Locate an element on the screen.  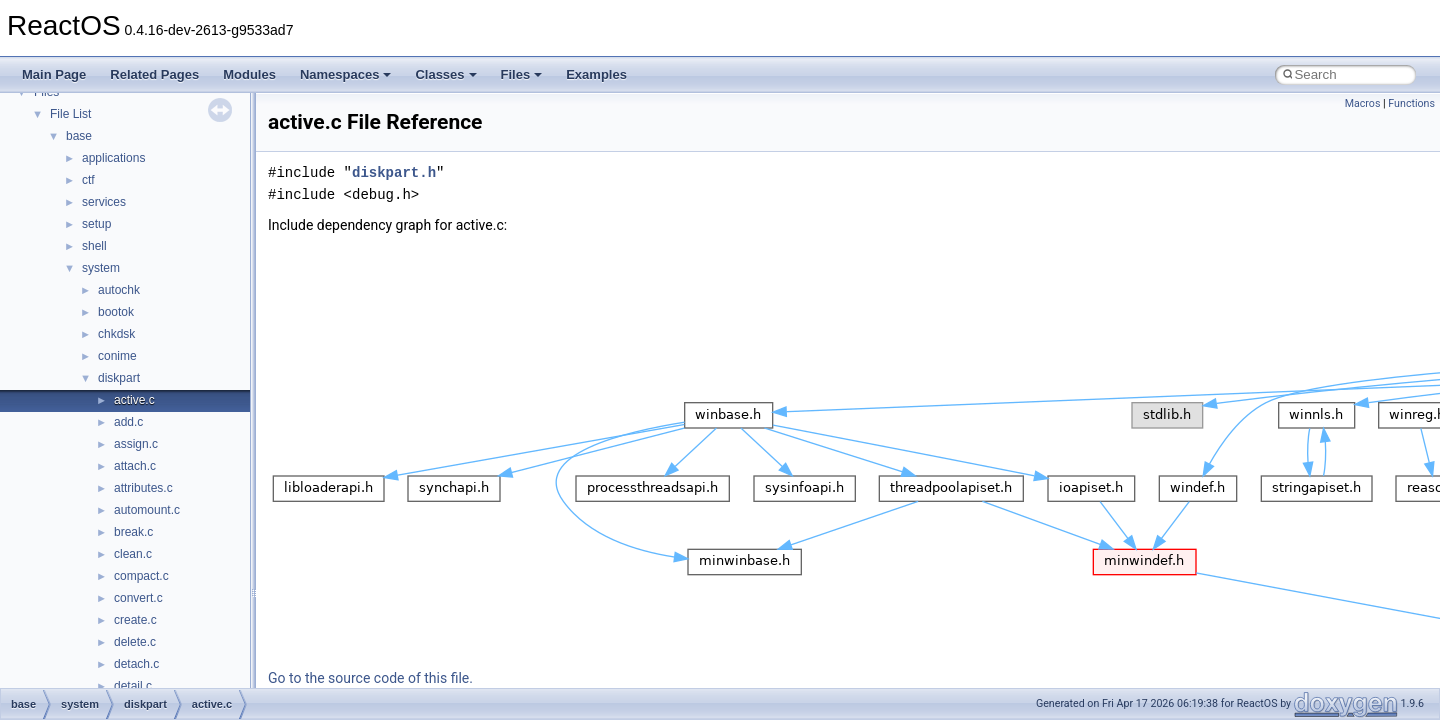
ctf is located at coordinates (88, 180).